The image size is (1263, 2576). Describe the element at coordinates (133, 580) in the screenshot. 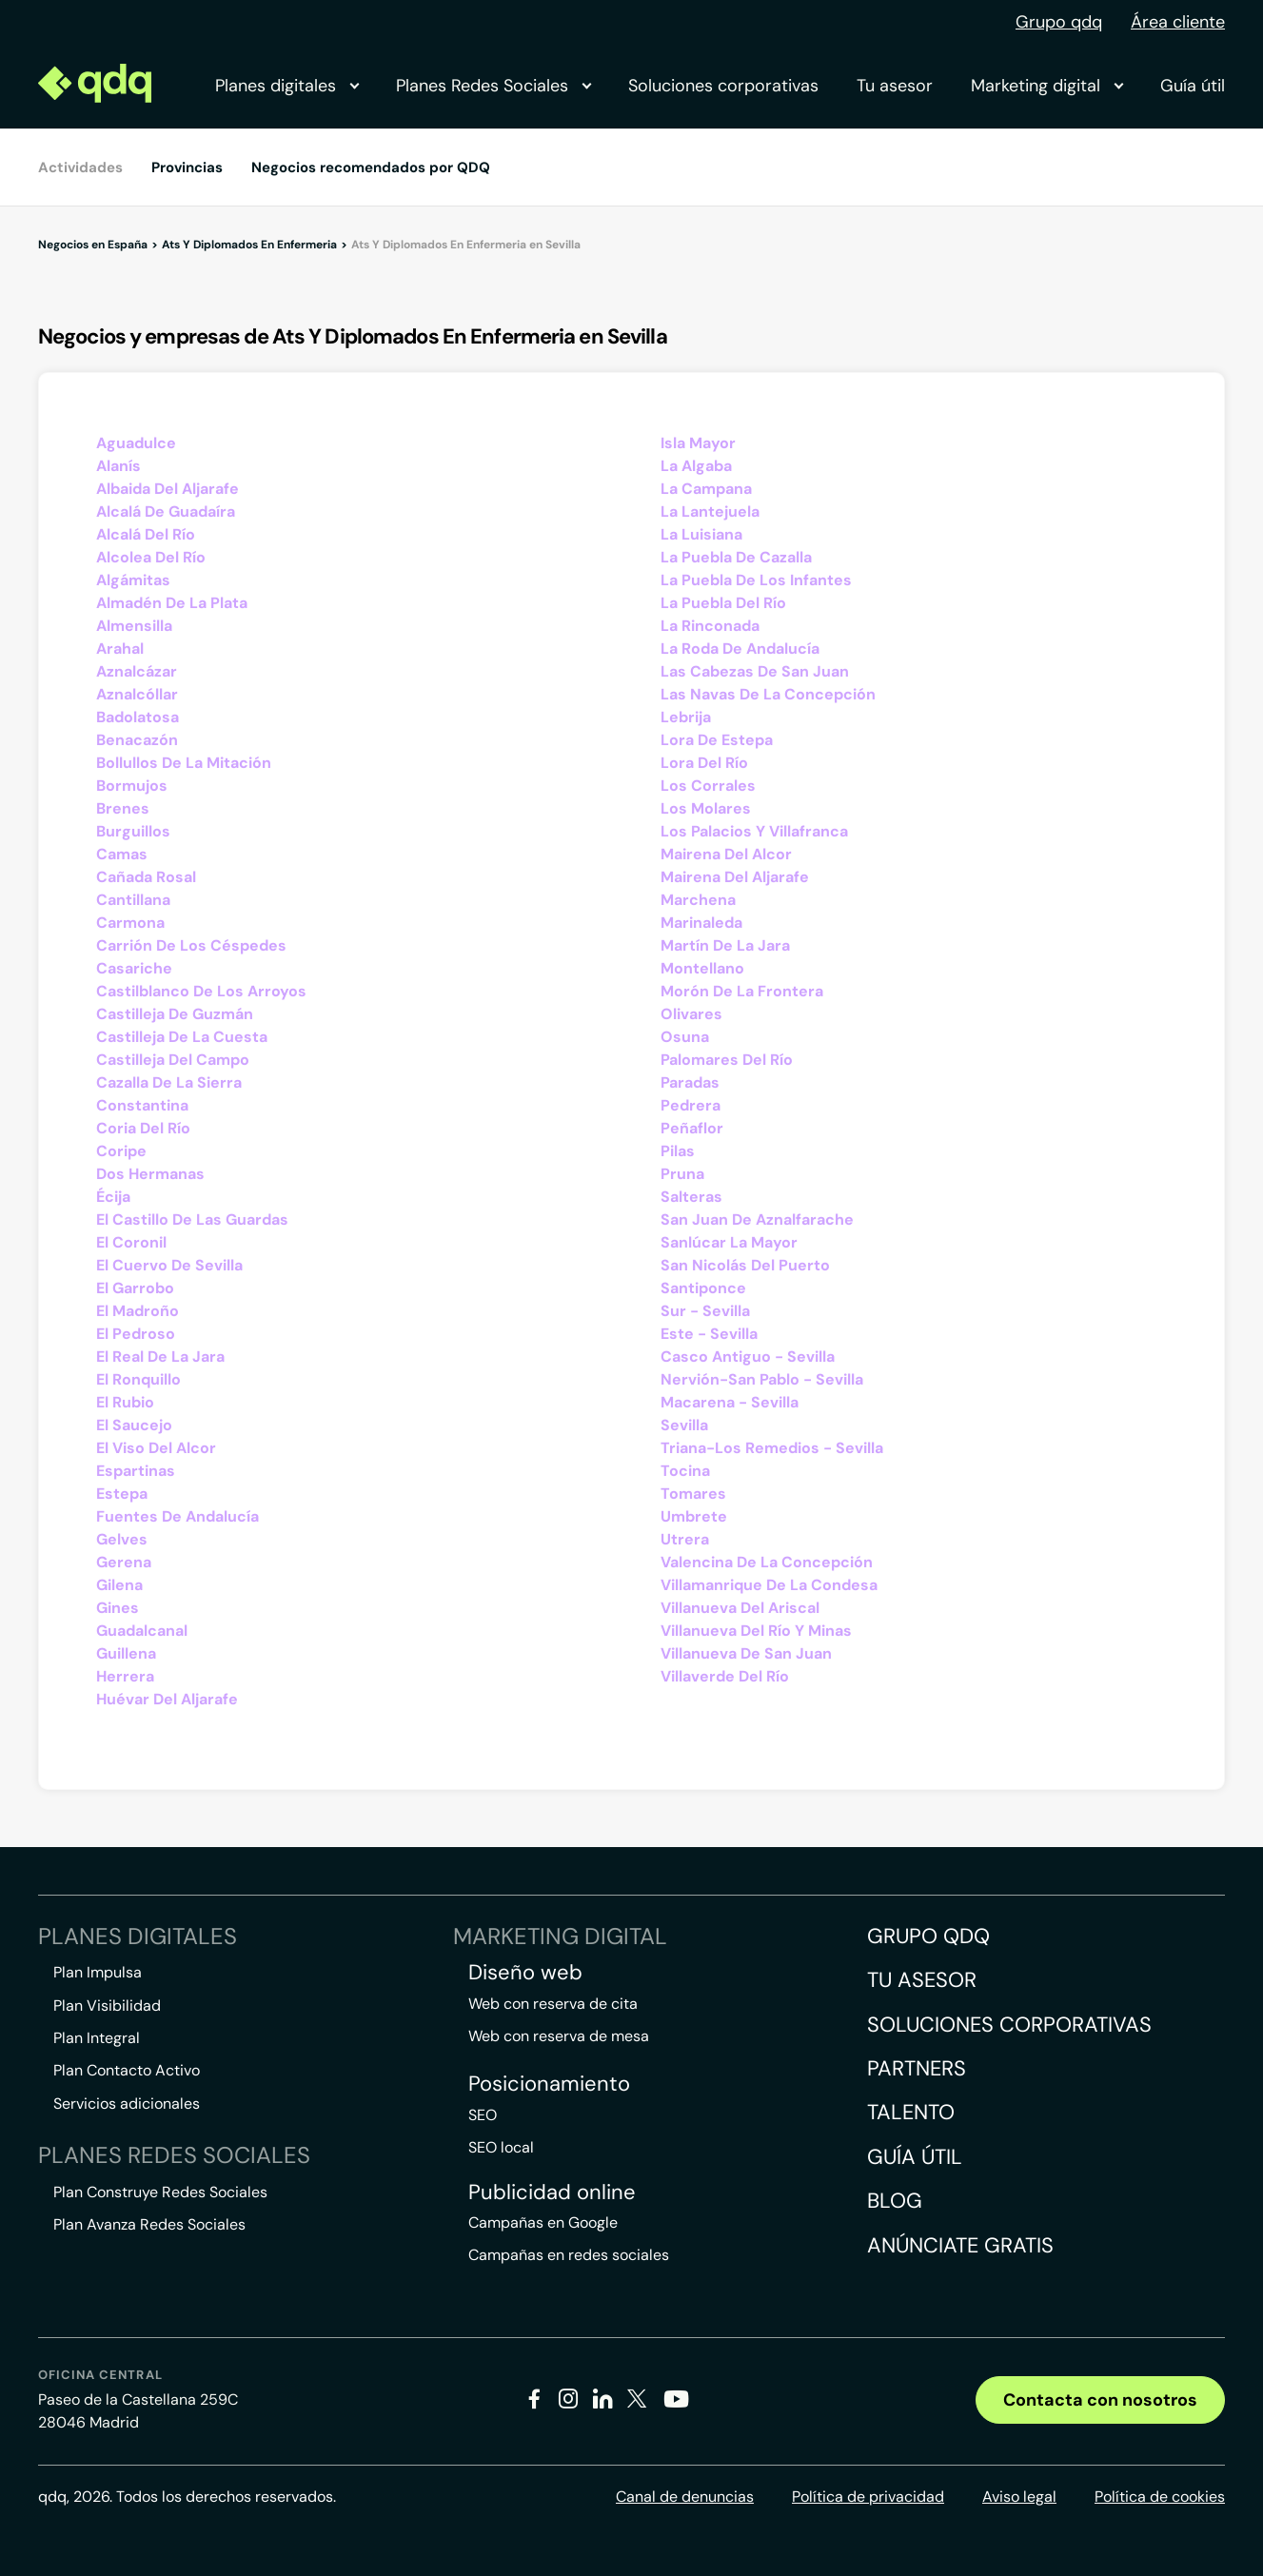

I see `Algámitas` at that location.